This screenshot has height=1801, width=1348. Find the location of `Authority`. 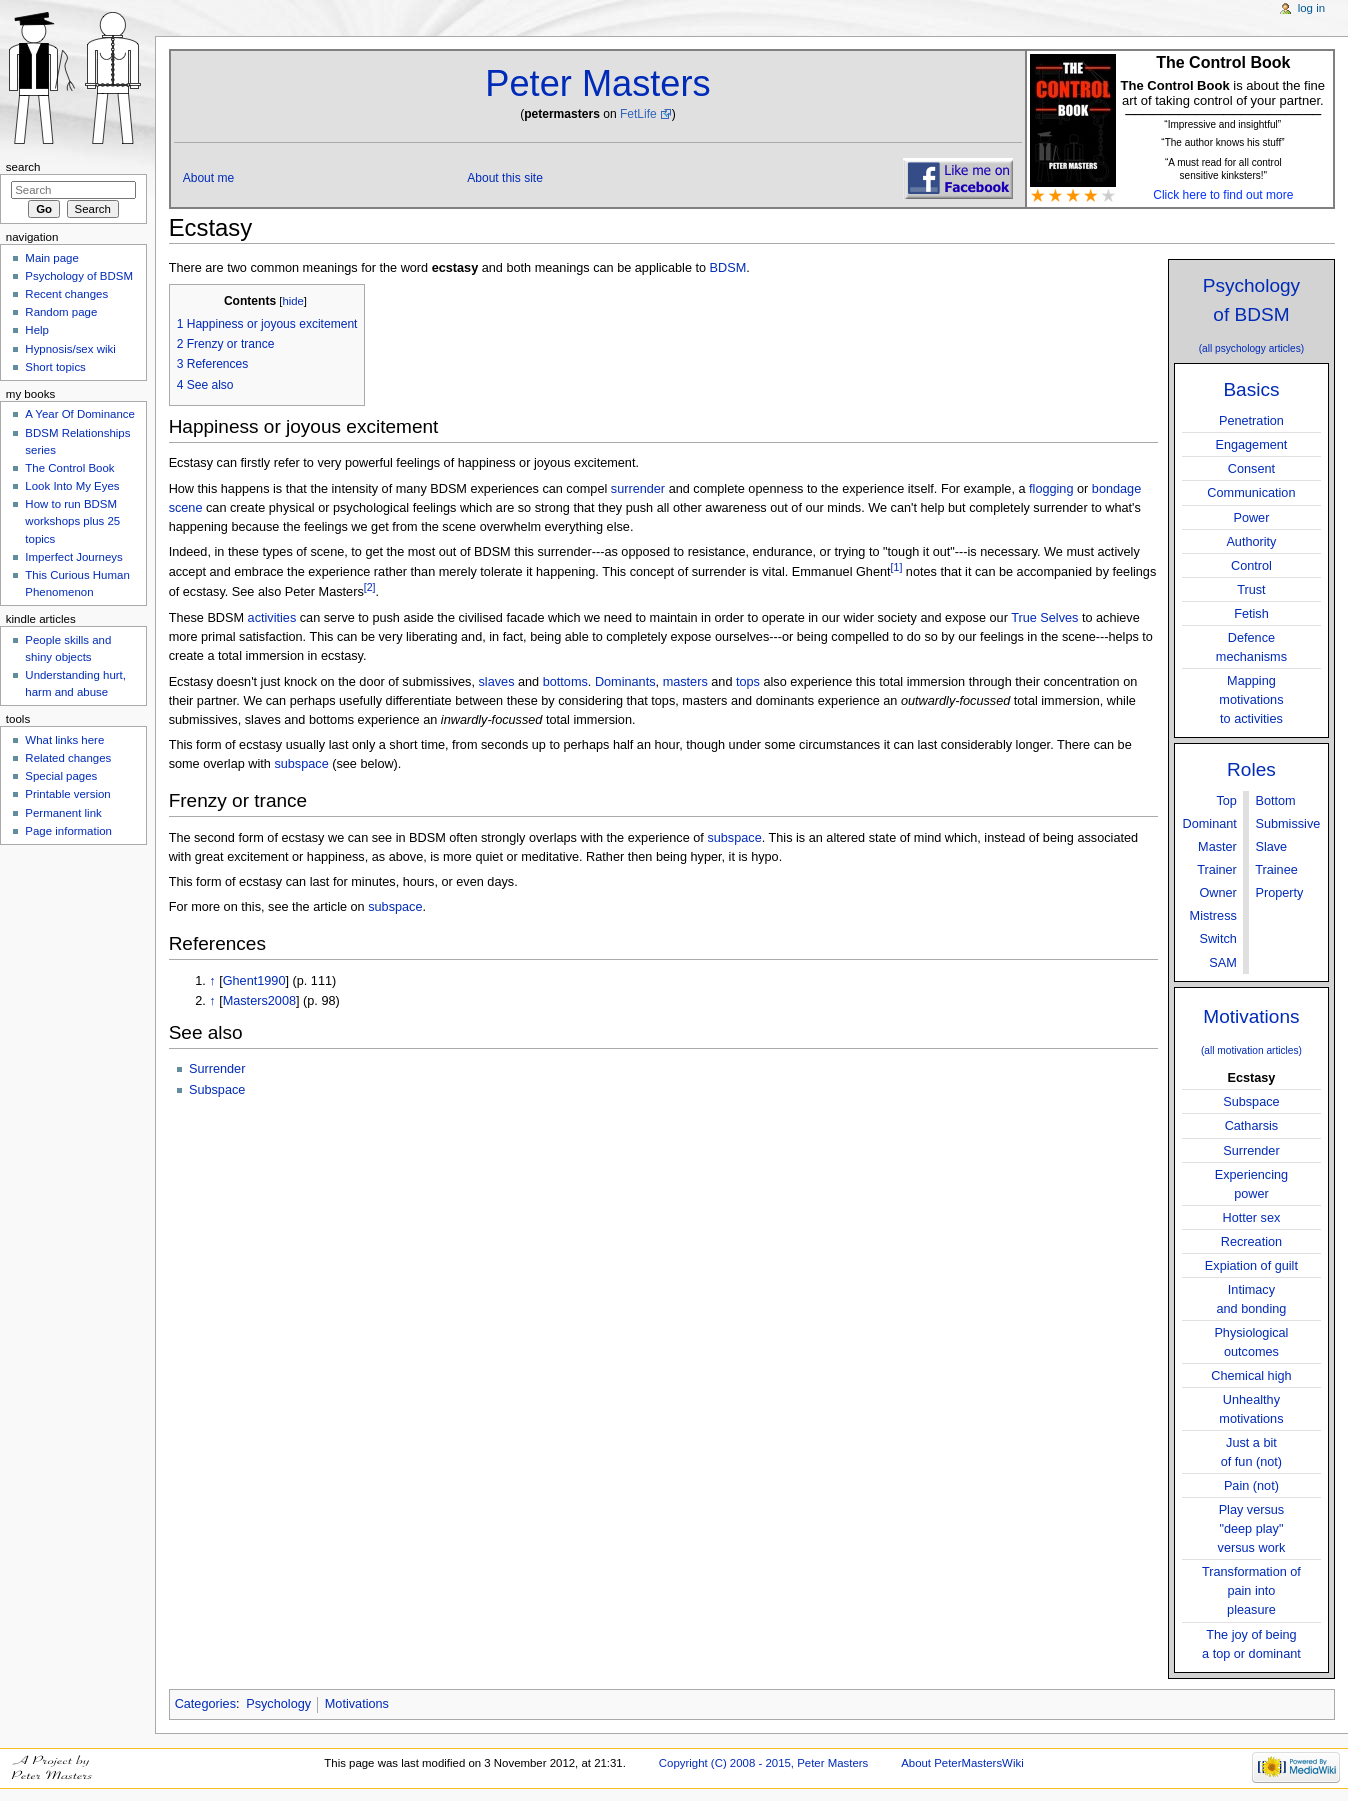

Authority is located at coordinates (1251, 542).